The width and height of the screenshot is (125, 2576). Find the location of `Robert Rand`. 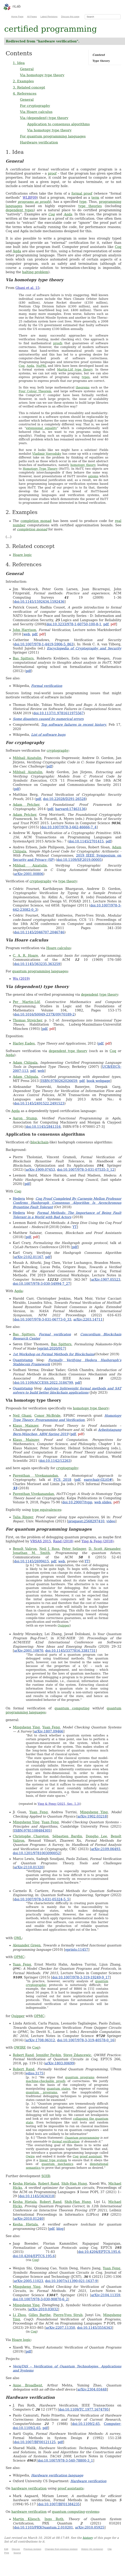

Robert Rand is located at coordinates (23, 2055).